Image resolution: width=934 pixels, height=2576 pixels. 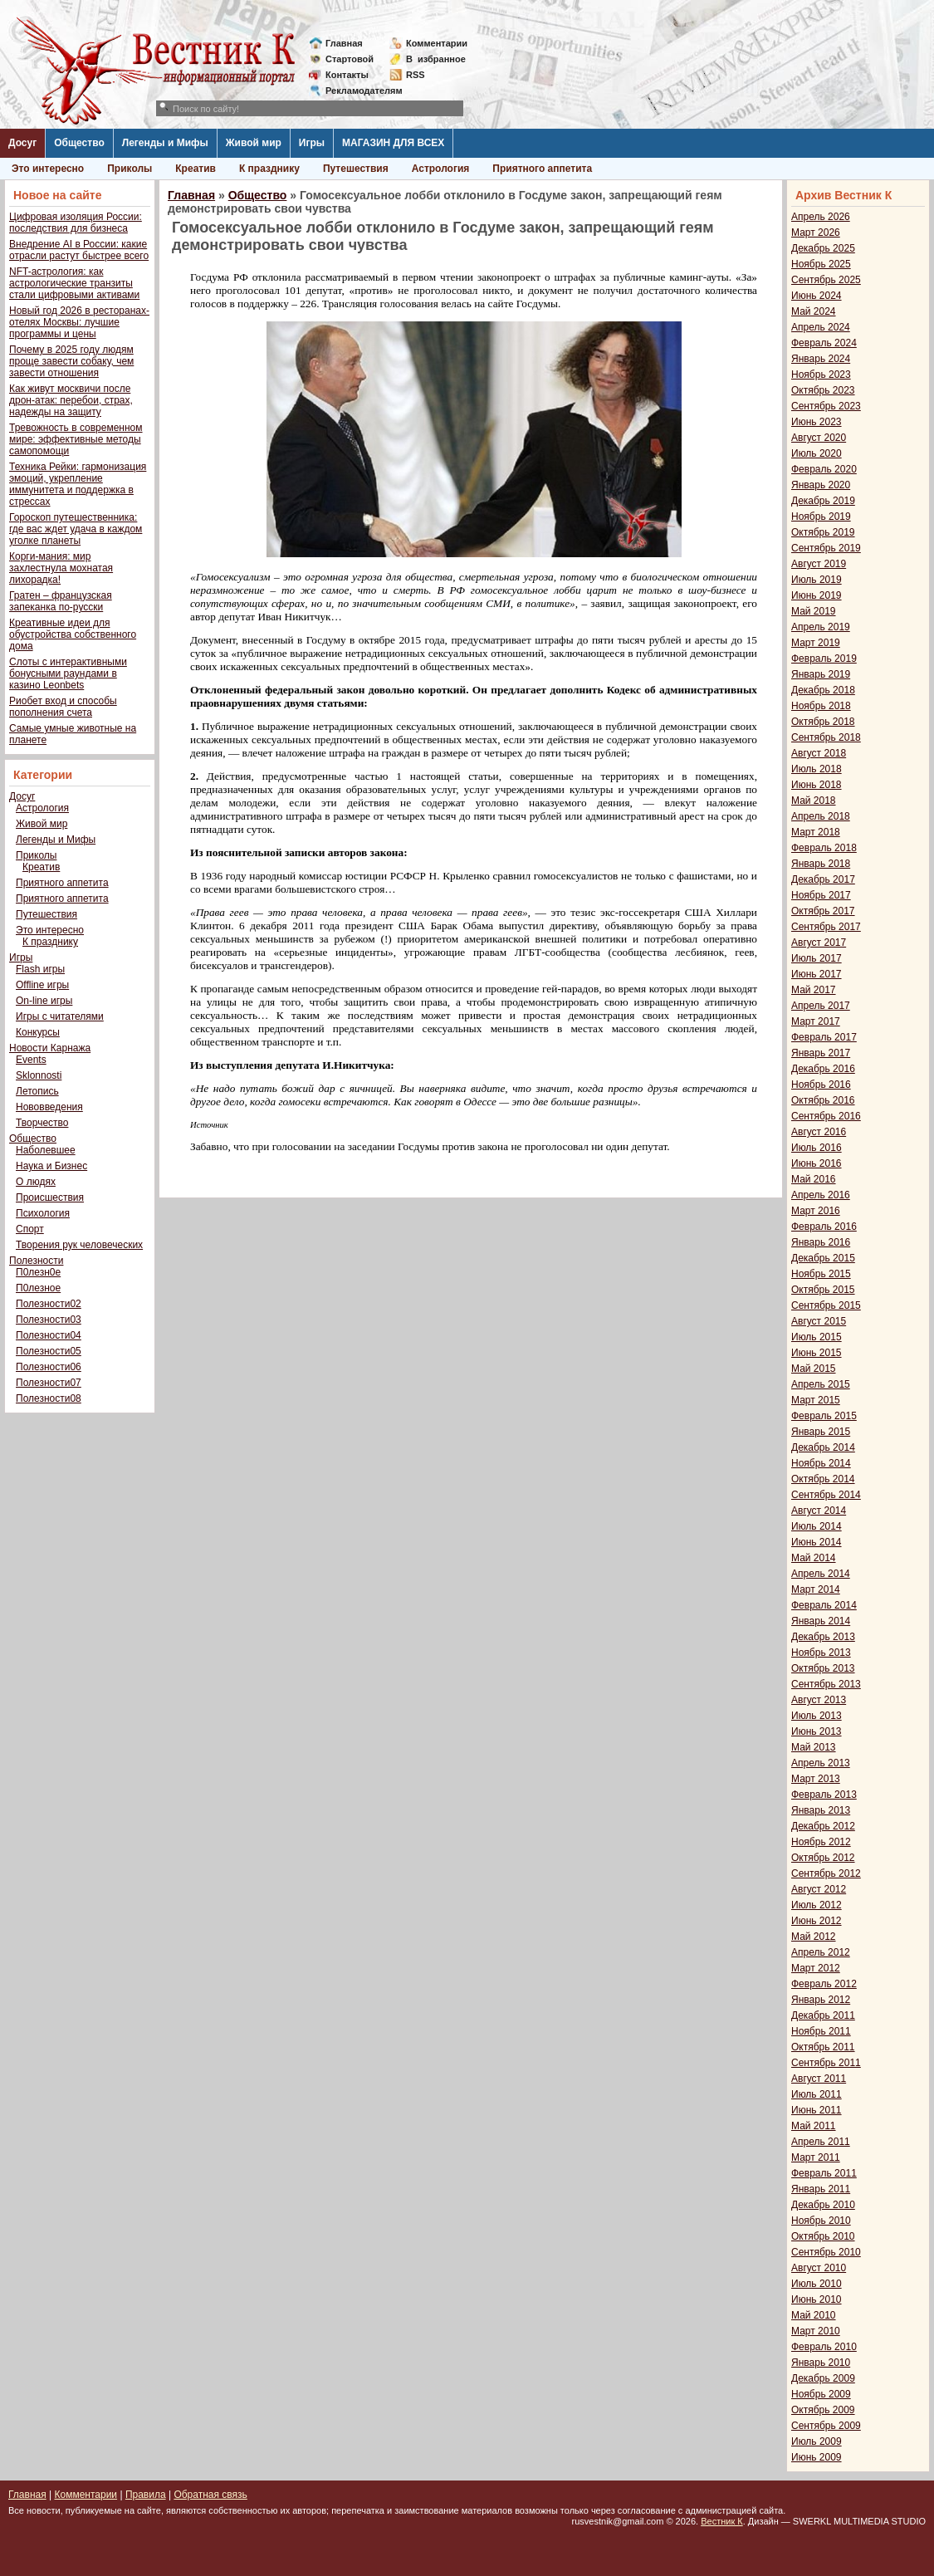 I want to click on Приколы, so click(x=129, y=168).